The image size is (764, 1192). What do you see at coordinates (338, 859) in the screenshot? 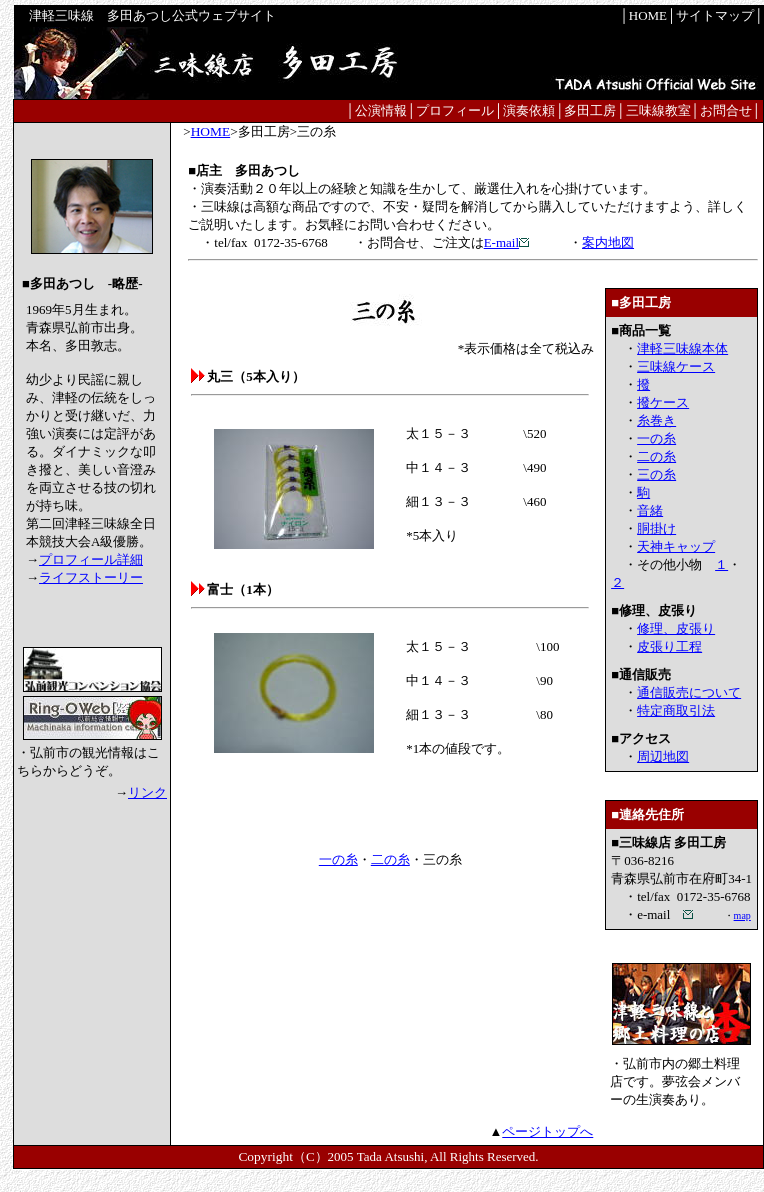
I see `一の糸` at bounding box center [338, 859].